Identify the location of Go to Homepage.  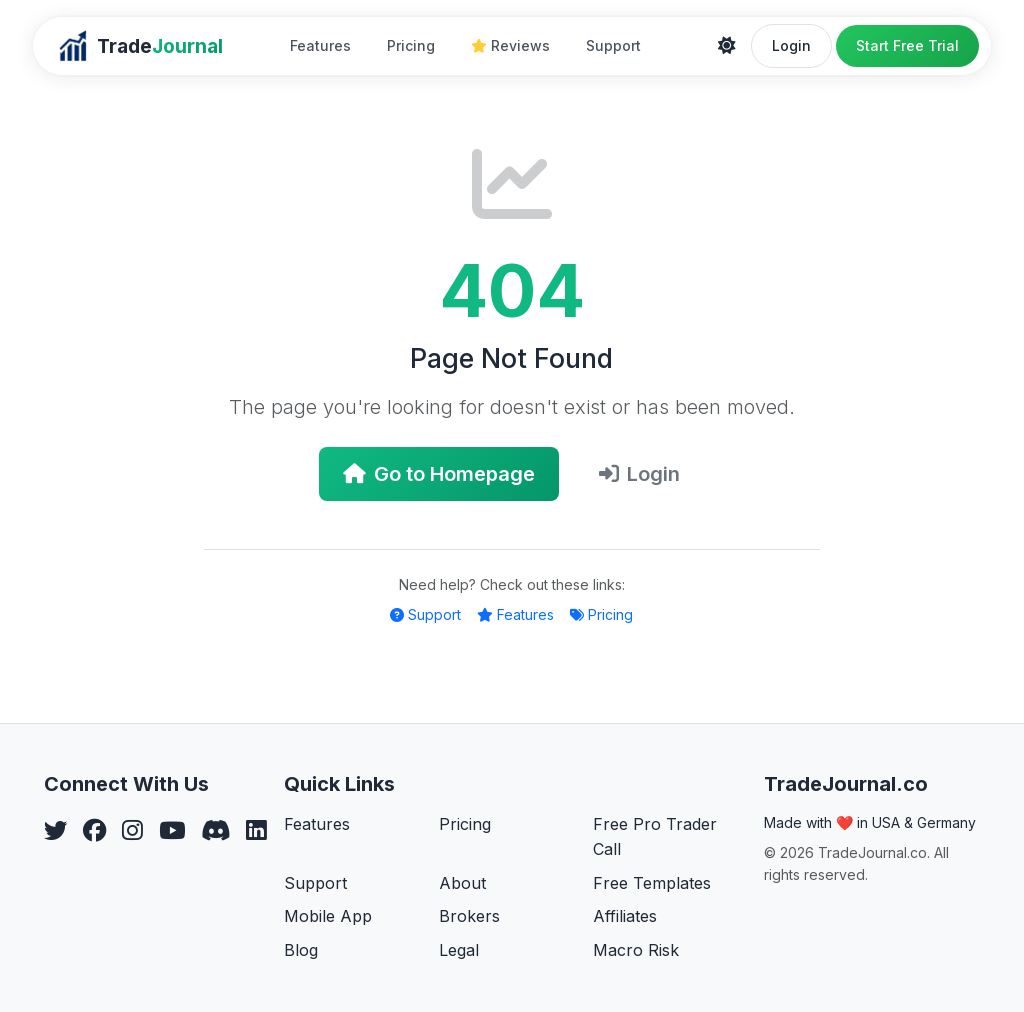
(439, 474).